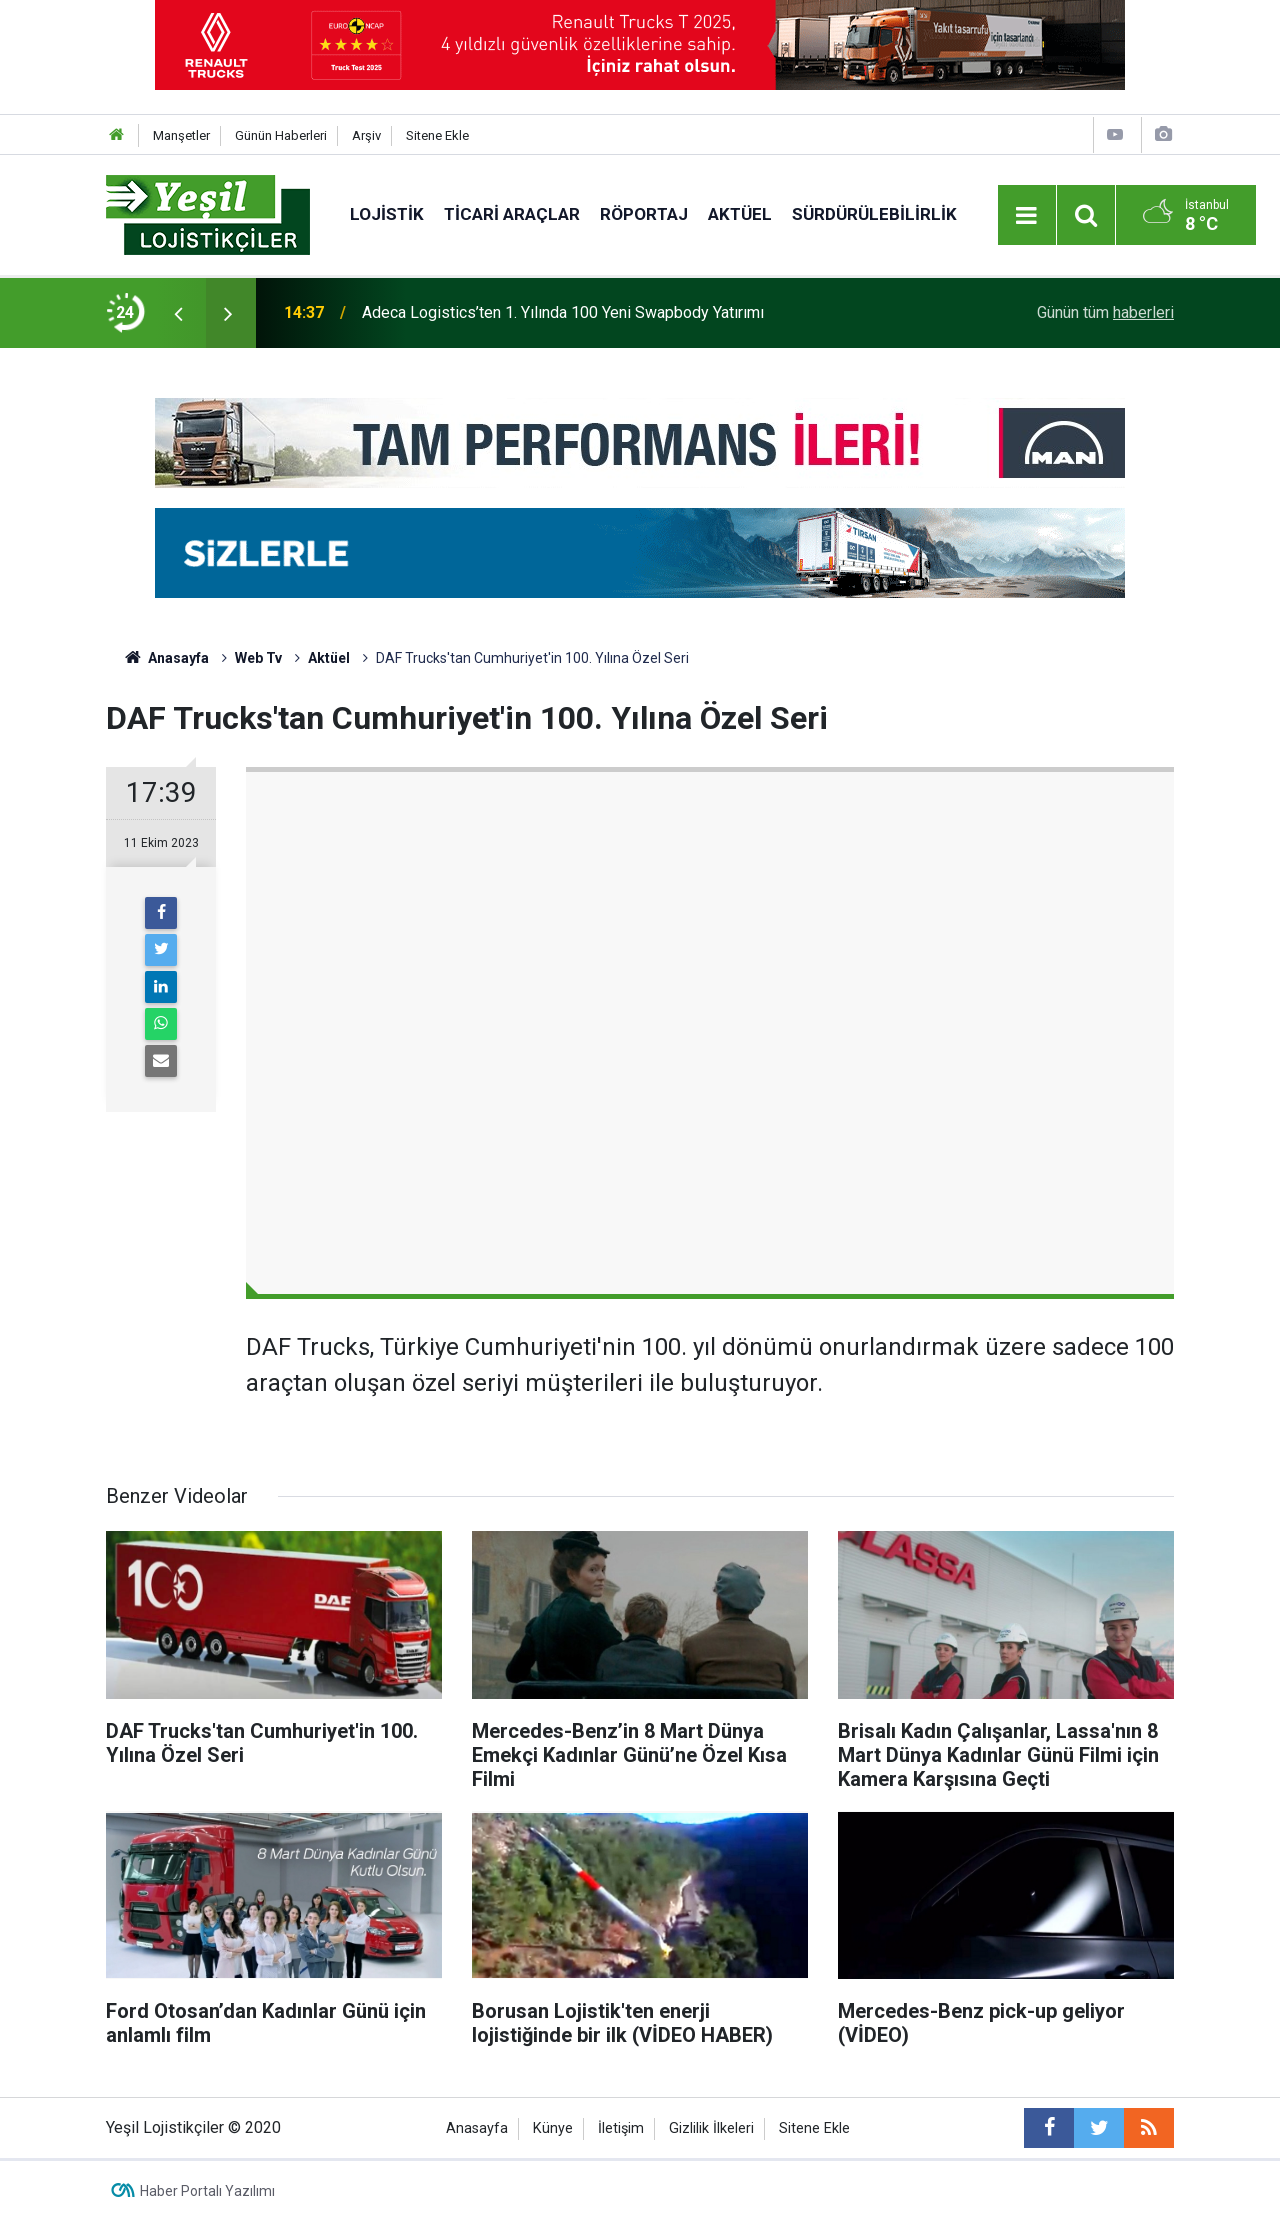  Describe the element at coordinates (178, 313) in the screenshot. I see `[presentation]` at that location.